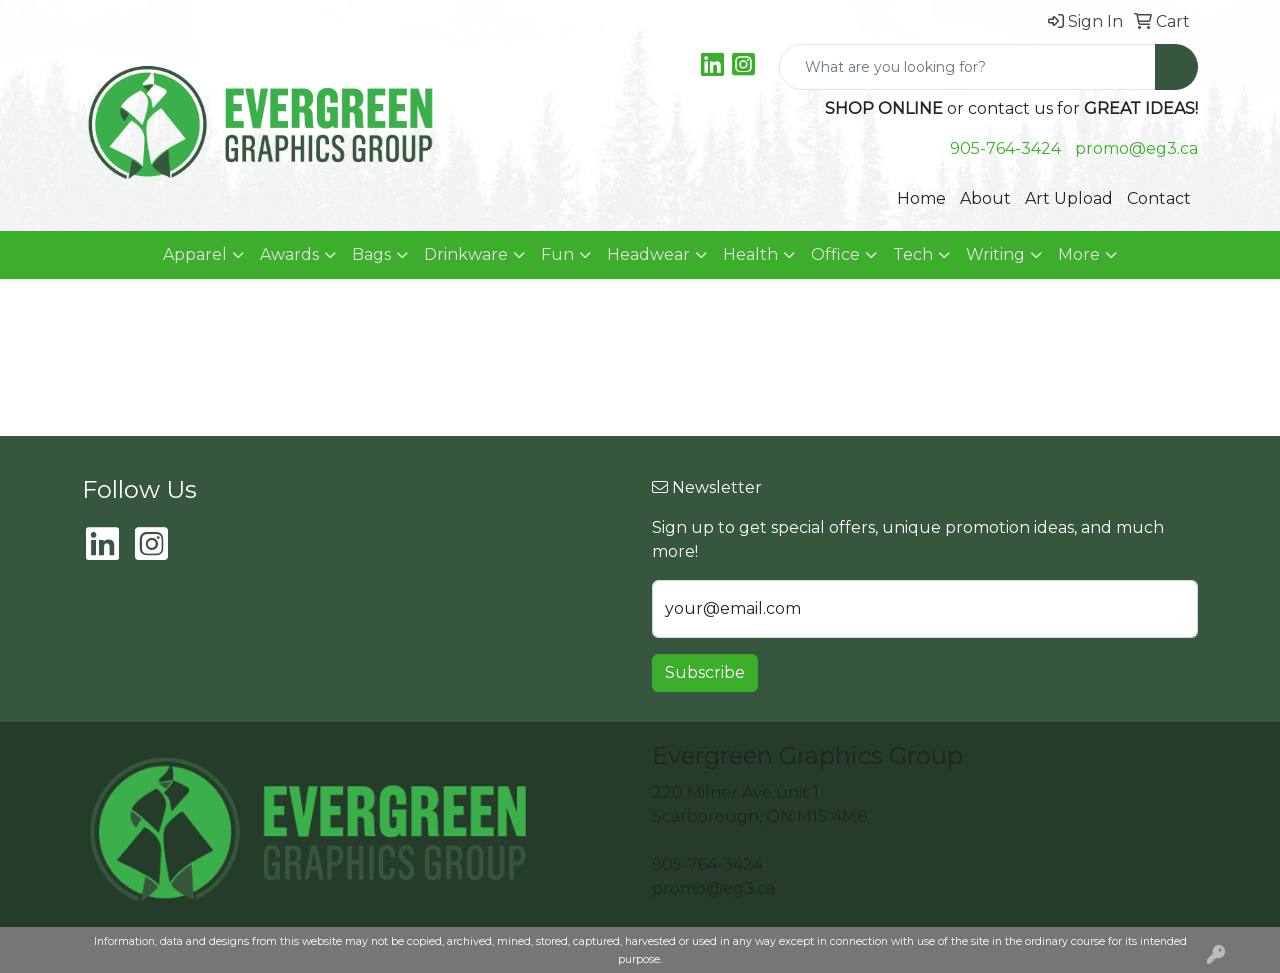 This screenshot has height=973, width=1280. I want to click on Contact, so click(1159, 198).